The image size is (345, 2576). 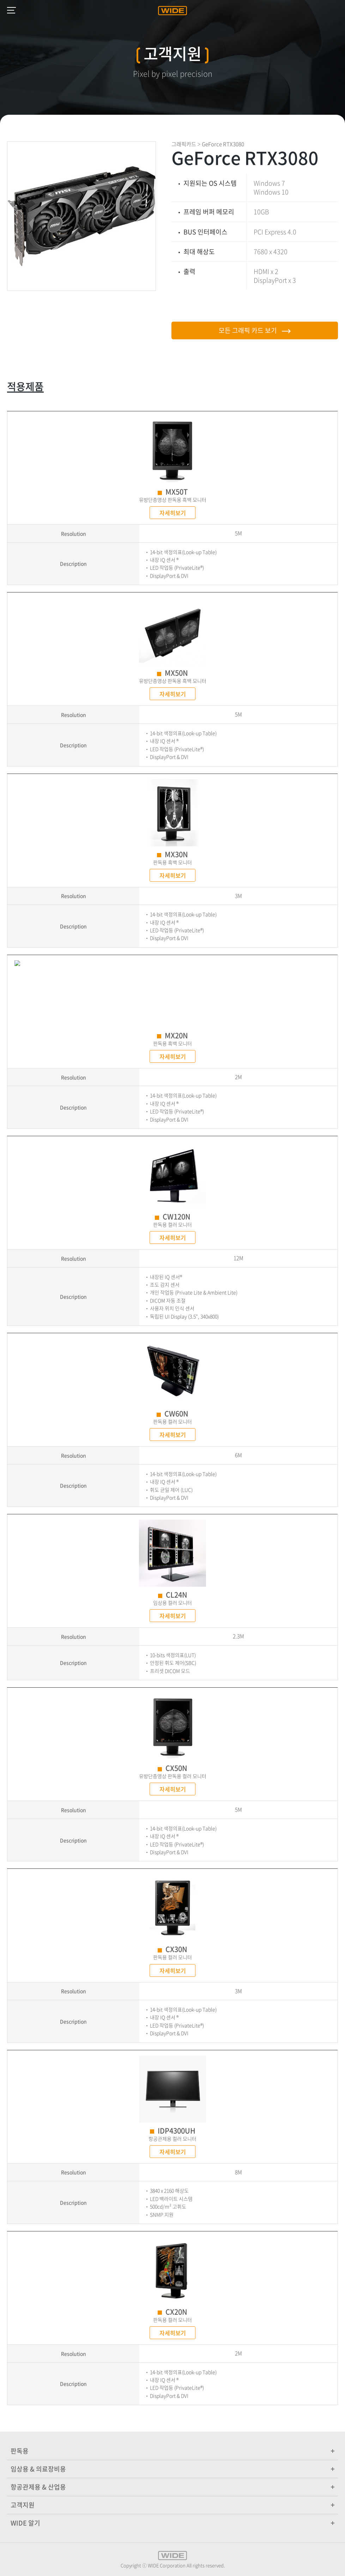 I want to click on 임상용 & 의료장비용, so click(x=172, y=2469).